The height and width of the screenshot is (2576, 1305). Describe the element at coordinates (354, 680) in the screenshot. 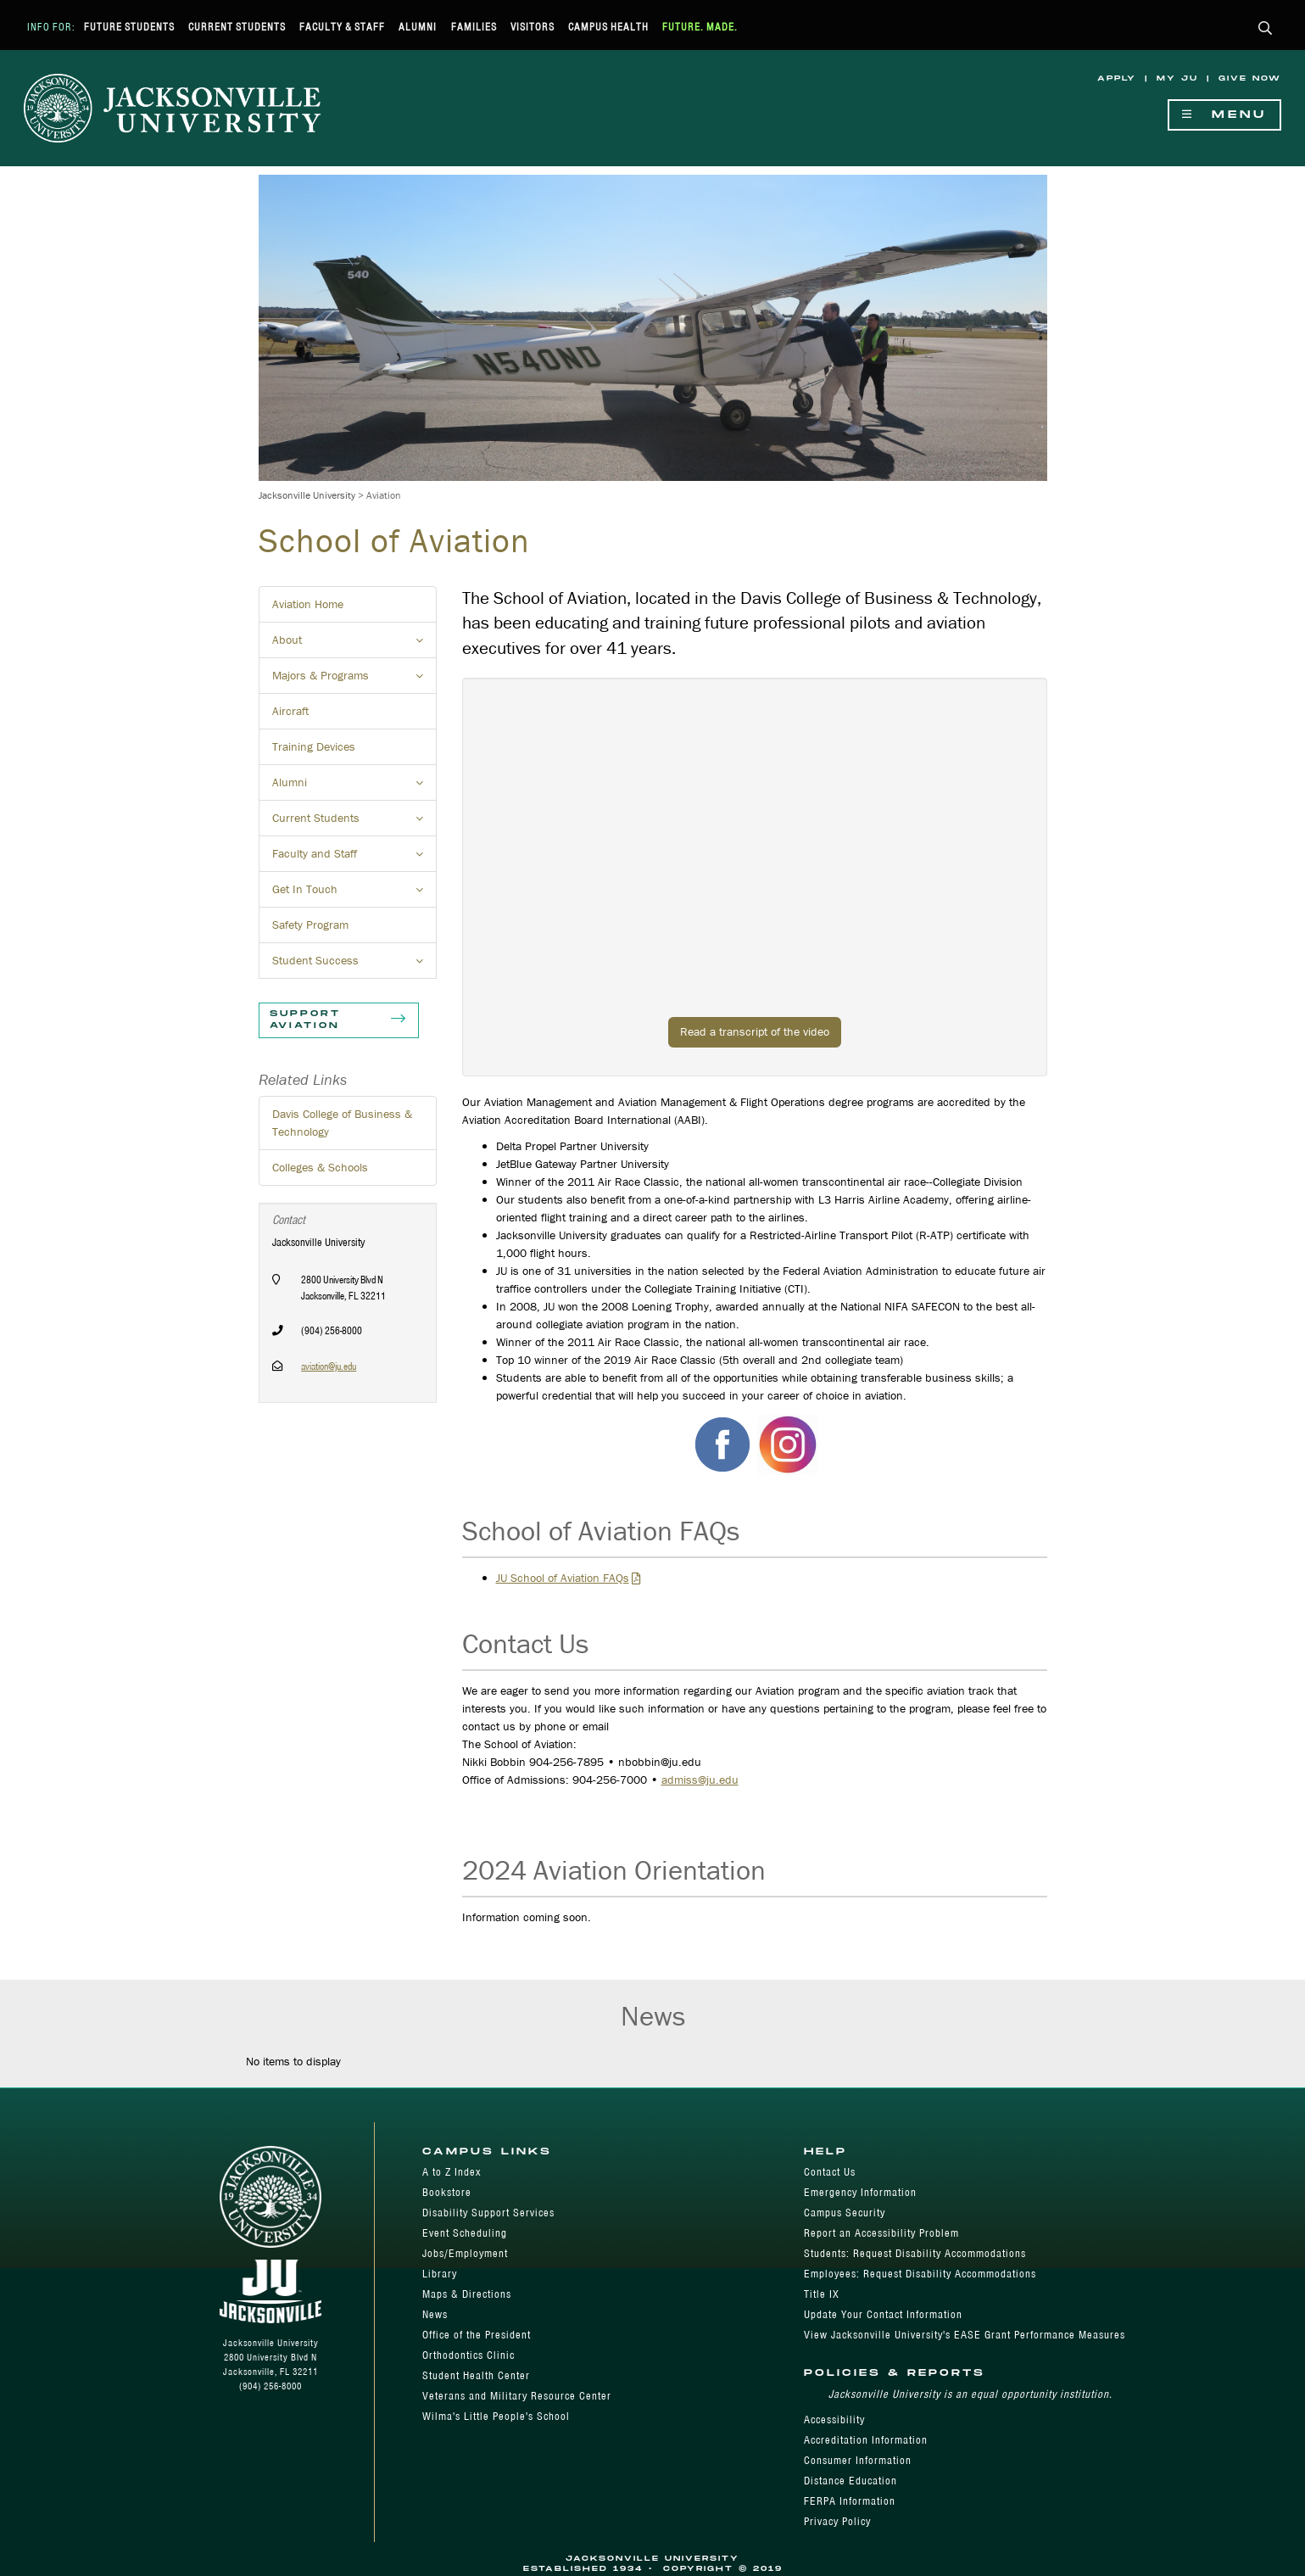

I see `Majors & Programs [button]` at that location.